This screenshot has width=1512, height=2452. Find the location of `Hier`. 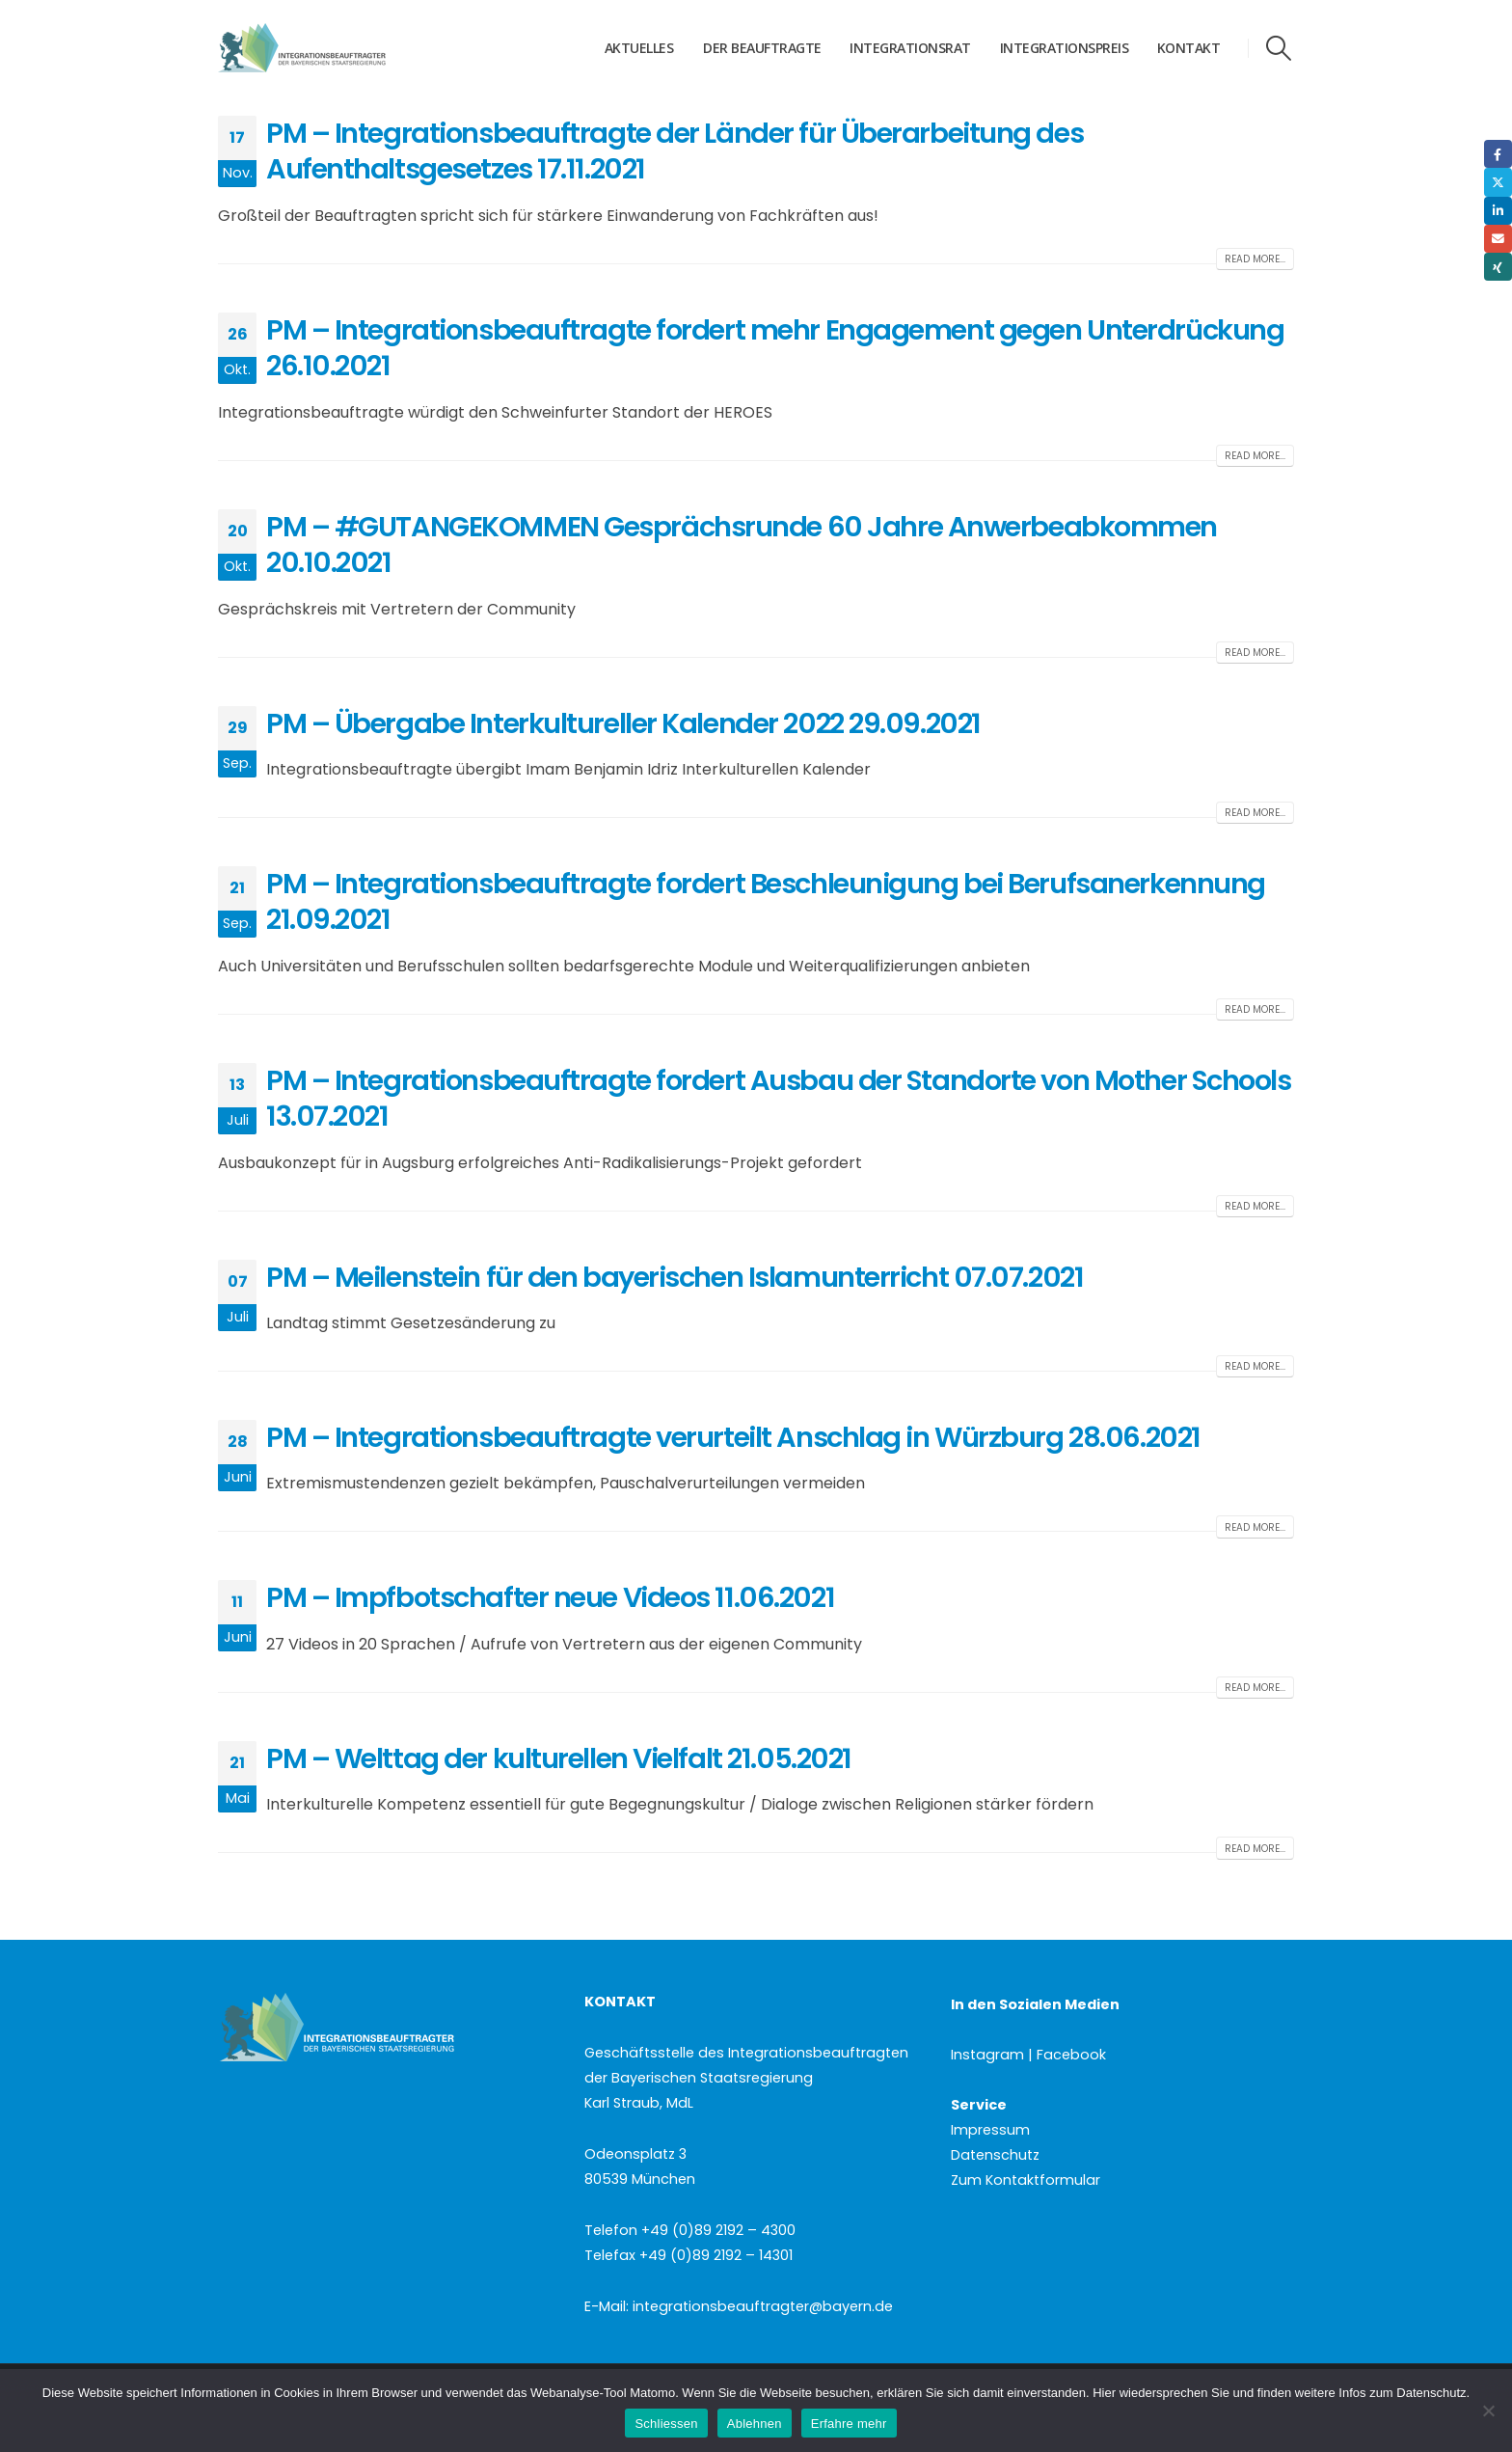

Hier is located at coordinates (1104, 2392).